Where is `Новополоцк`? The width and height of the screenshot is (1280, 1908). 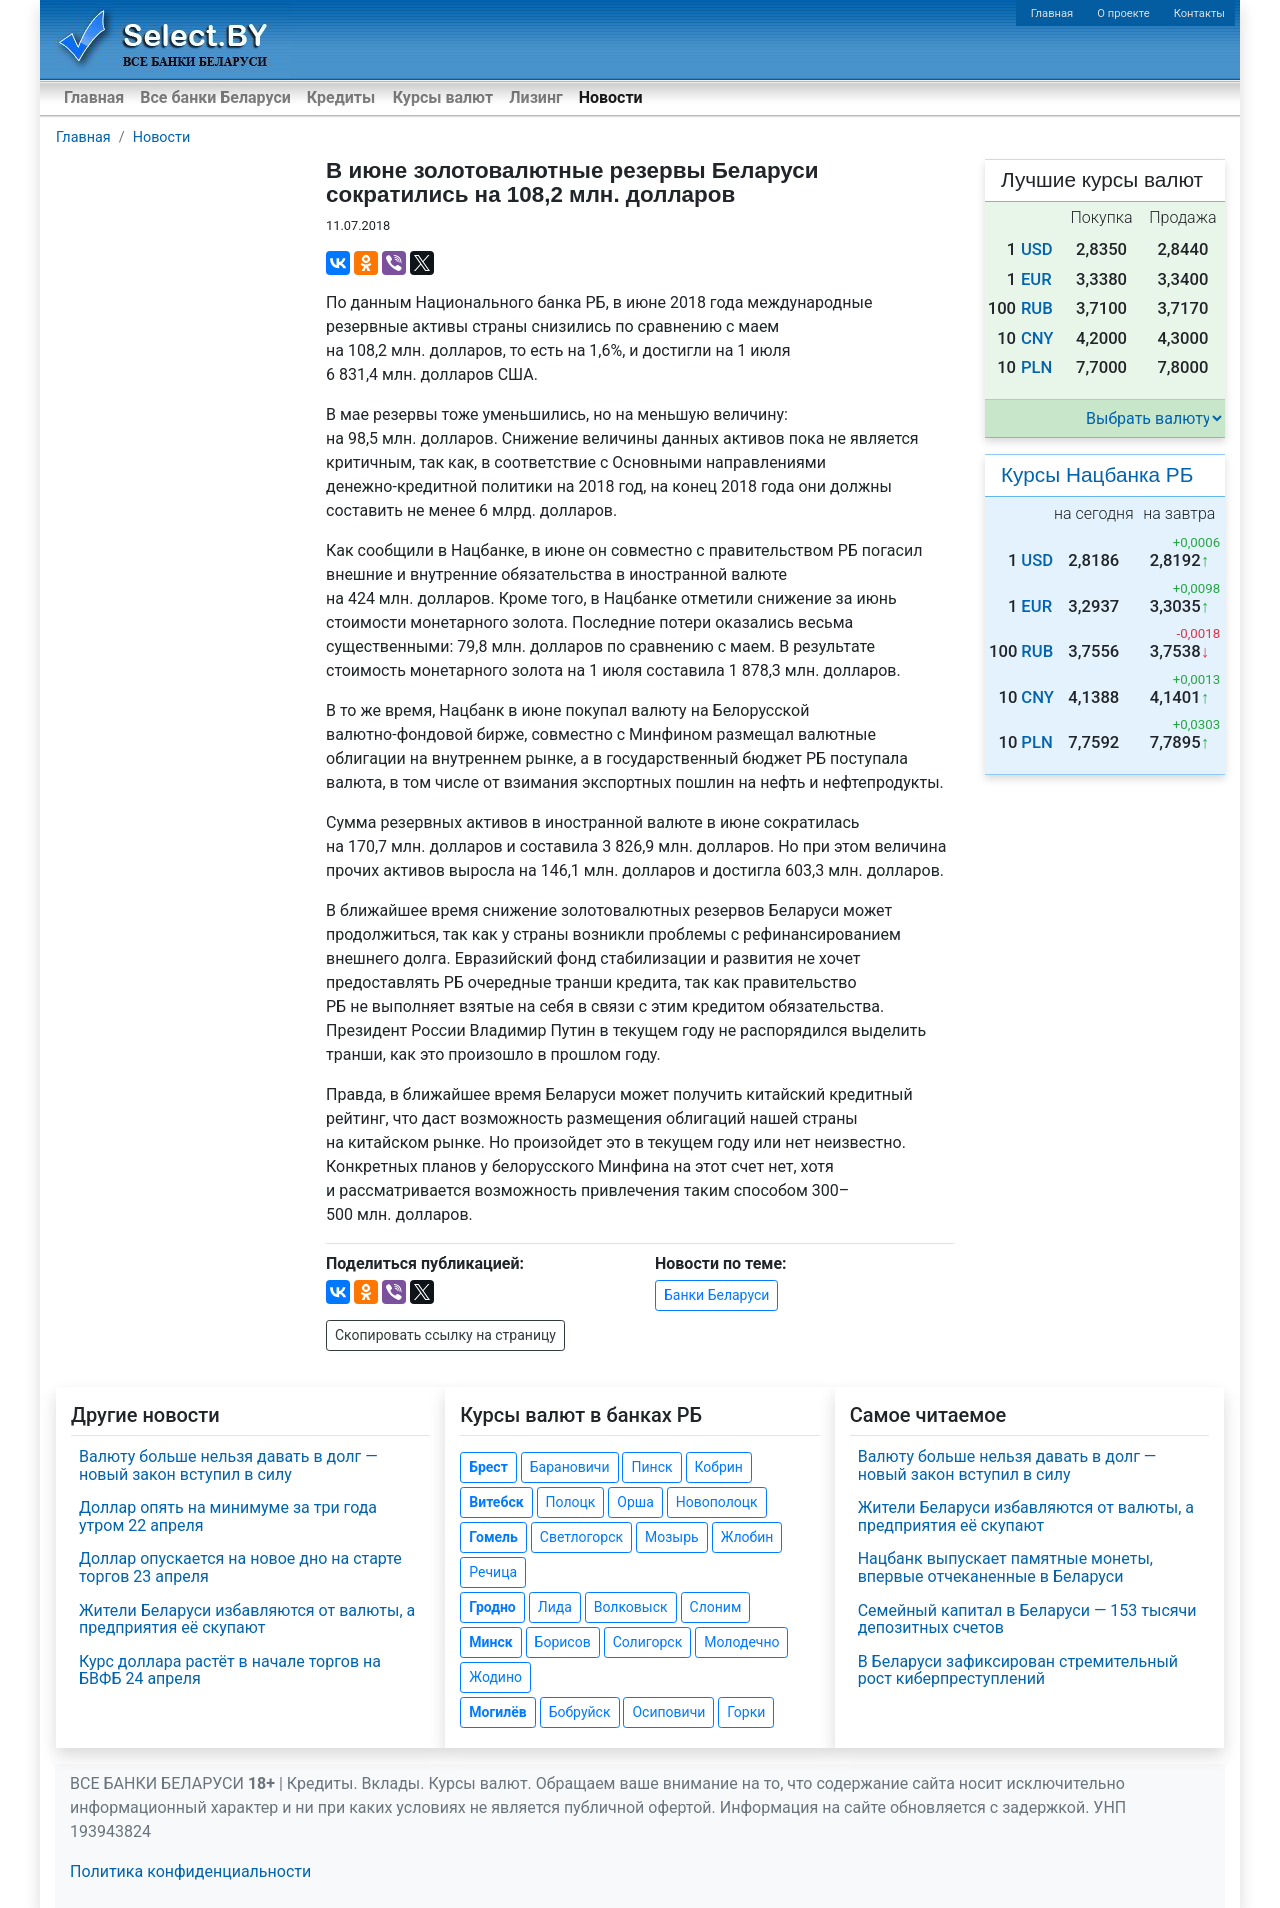
Новополоцк is located at coordinates (717, 1502).